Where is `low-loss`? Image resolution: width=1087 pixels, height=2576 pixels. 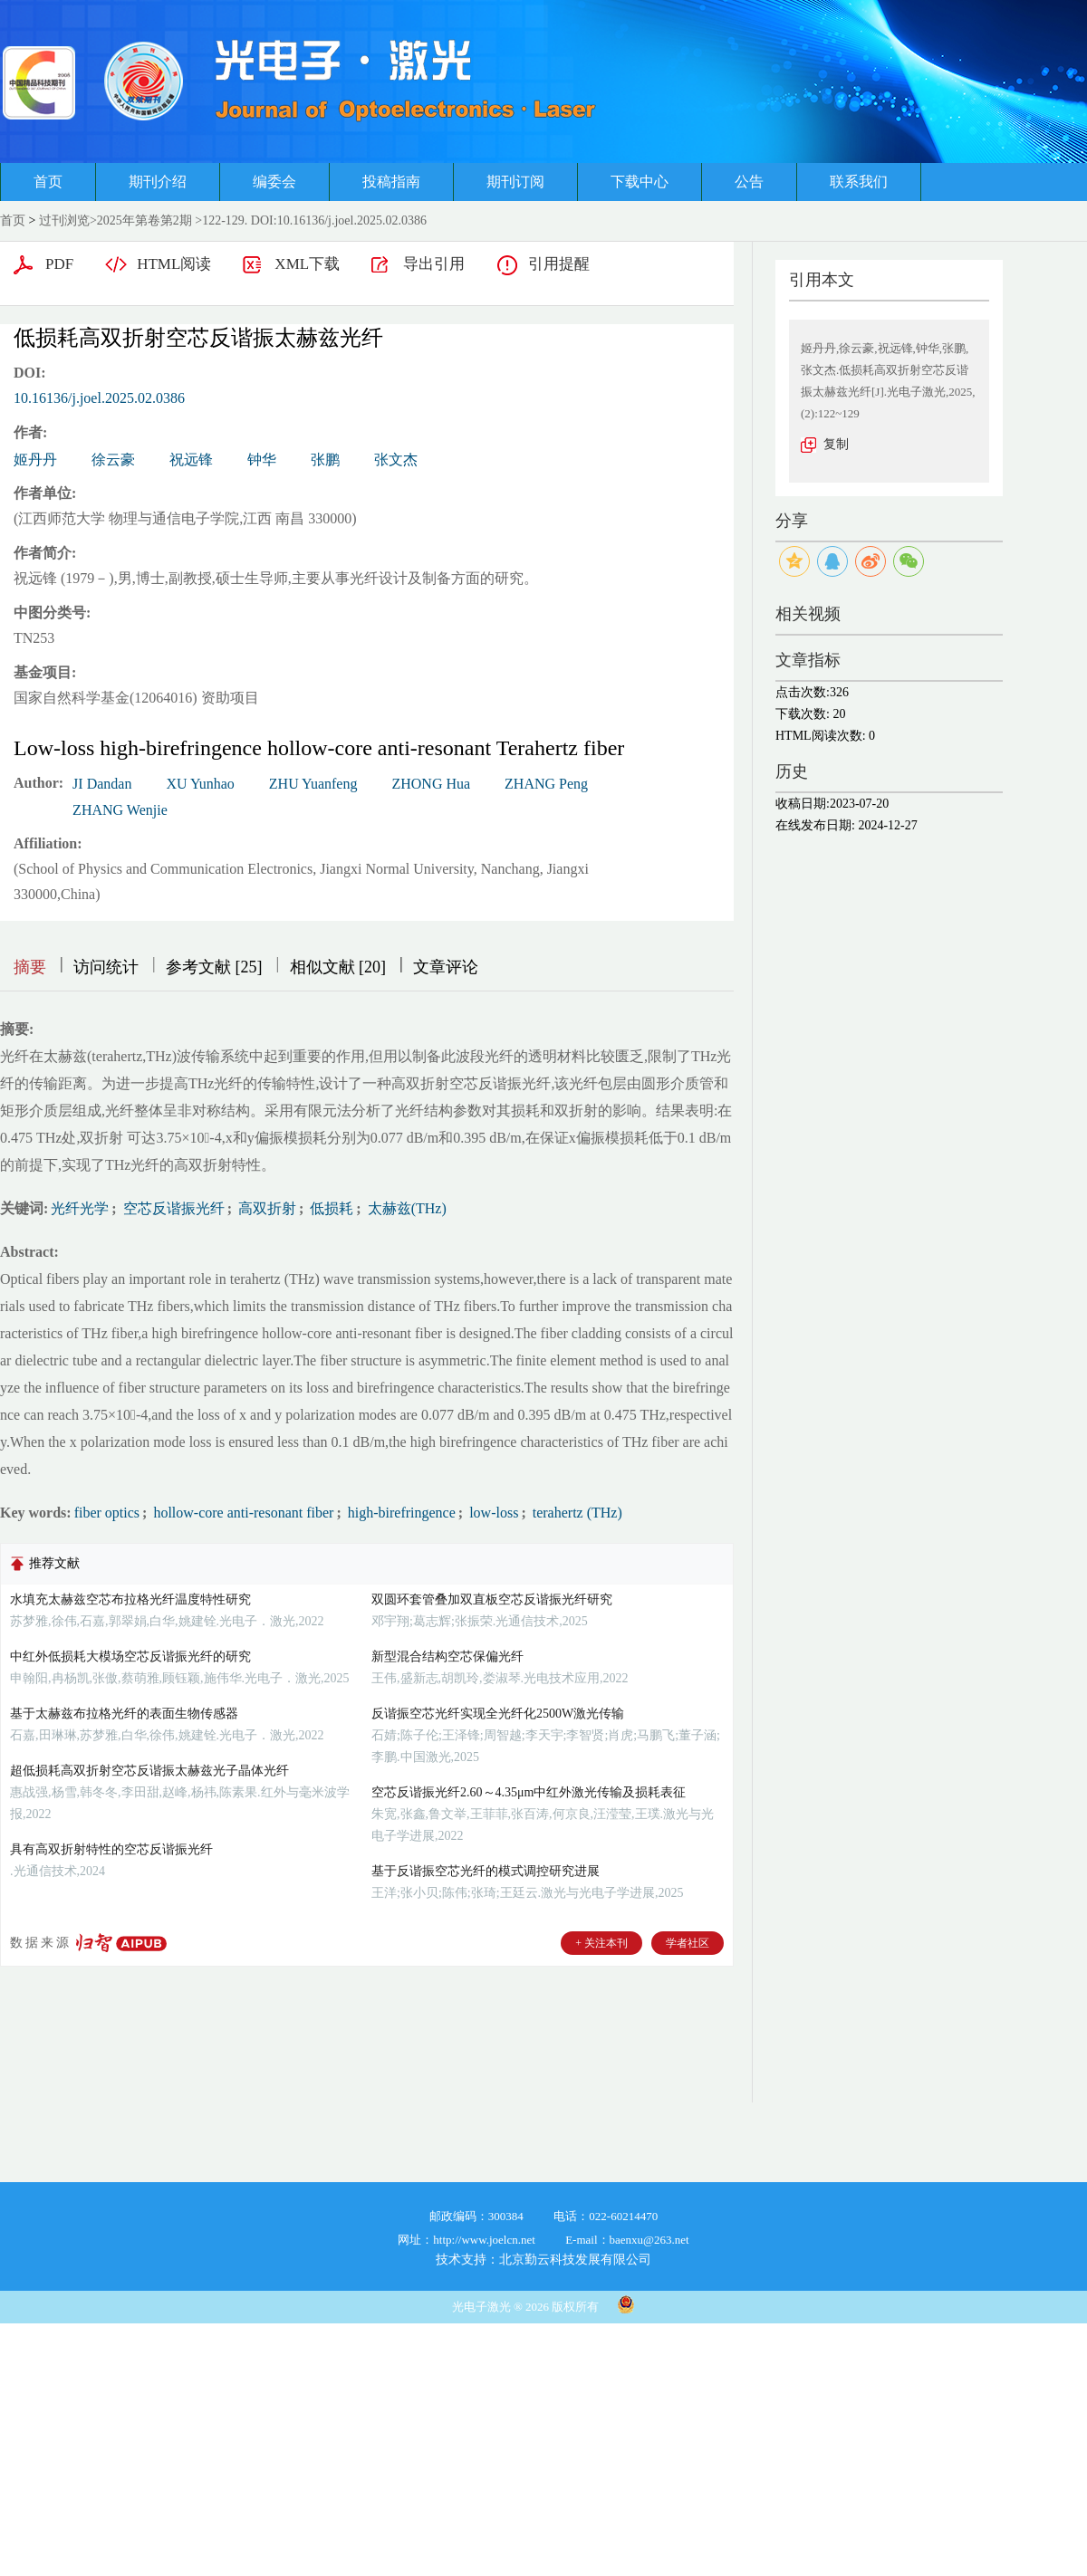
low-loss is located at coordinates (492, 1512).